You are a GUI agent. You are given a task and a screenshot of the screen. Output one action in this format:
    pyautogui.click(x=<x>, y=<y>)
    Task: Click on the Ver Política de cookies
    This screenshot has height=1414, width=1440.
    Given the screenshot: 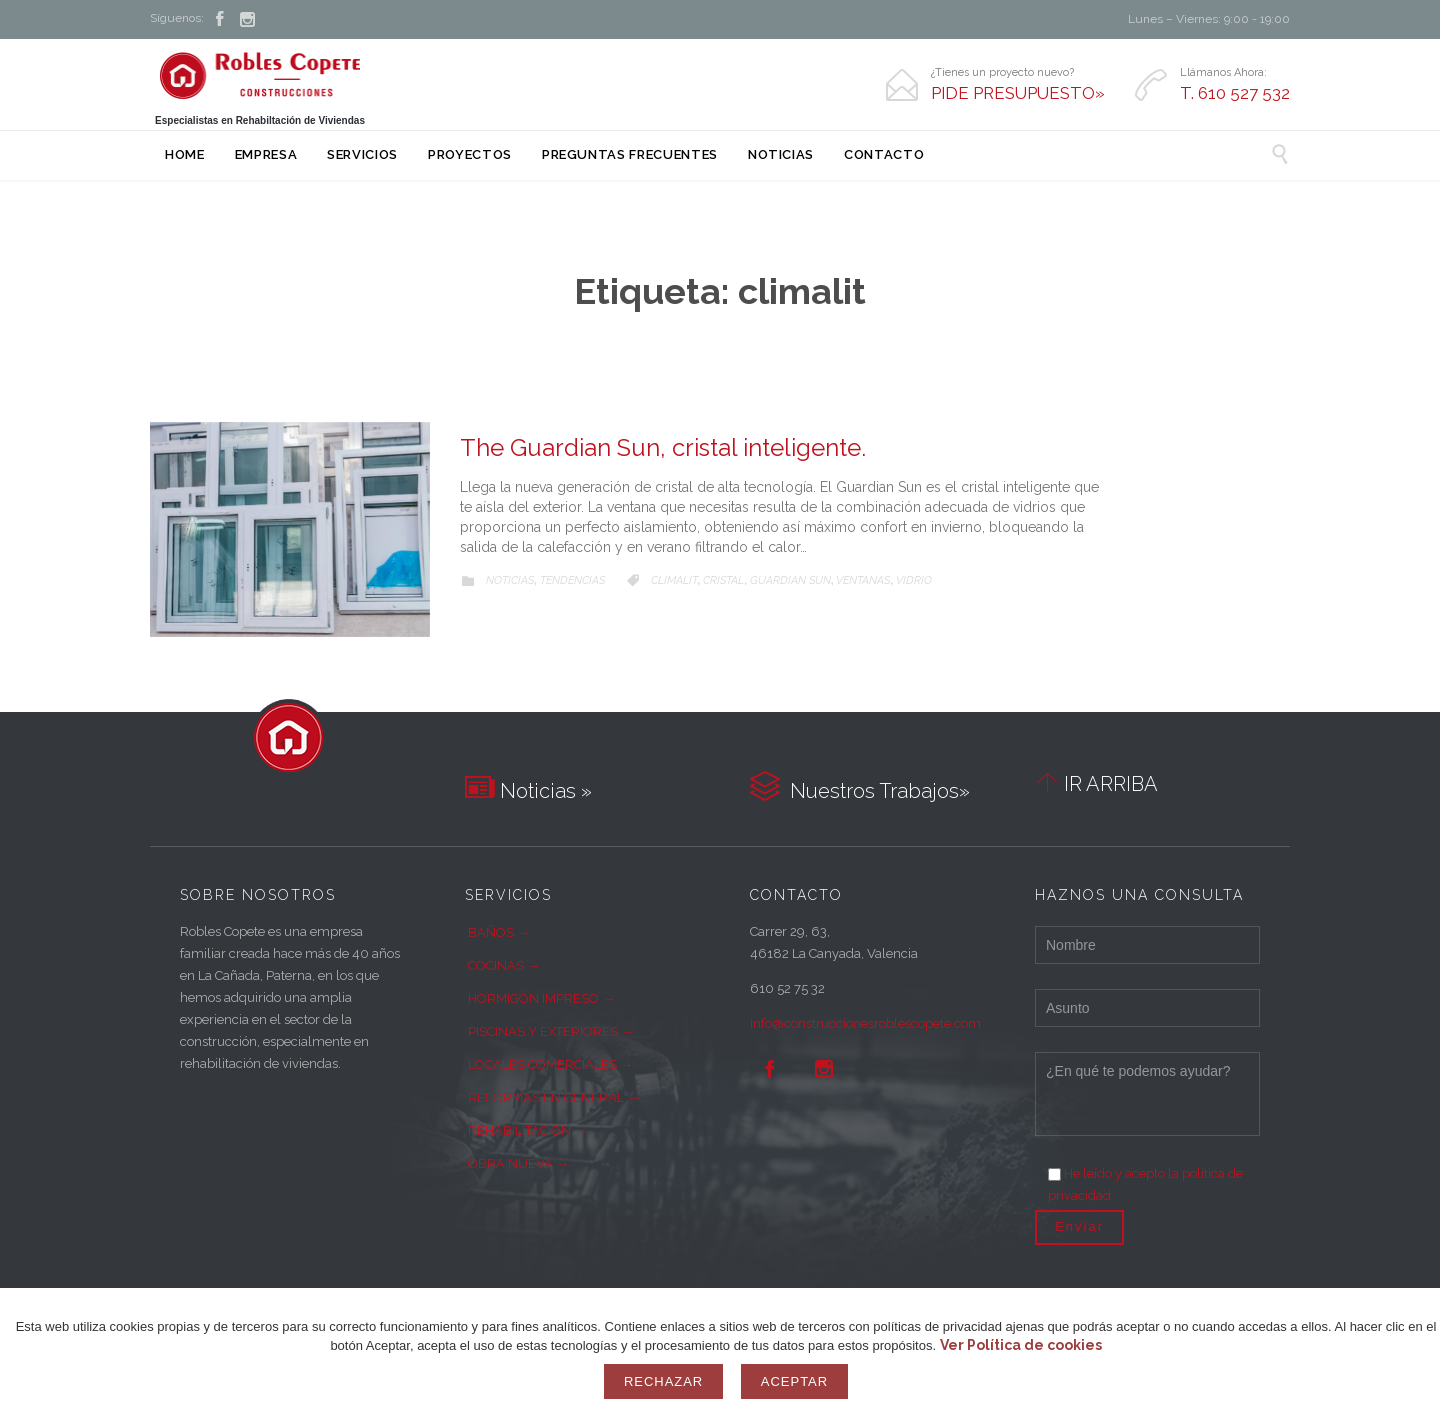 What is the action you would take?
    pyautogui.click(x=1021, y=1345)
    